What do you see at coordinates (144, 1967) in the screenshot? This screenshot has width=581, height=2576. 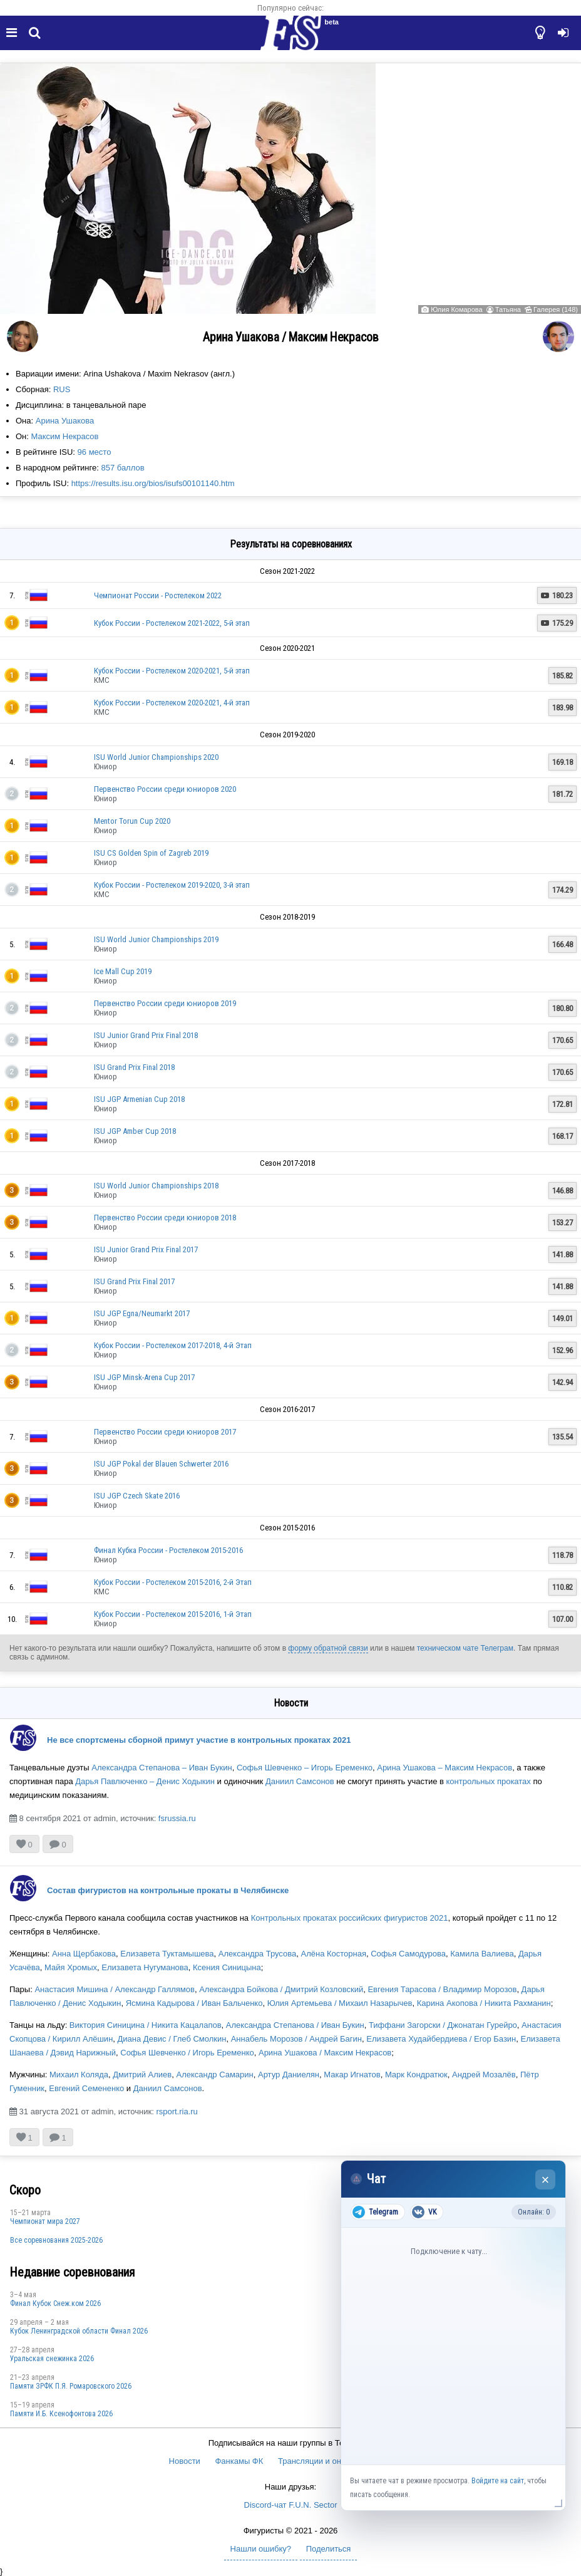 I see `Елизавета Нугуманова` at bounding box center [144, 1967].